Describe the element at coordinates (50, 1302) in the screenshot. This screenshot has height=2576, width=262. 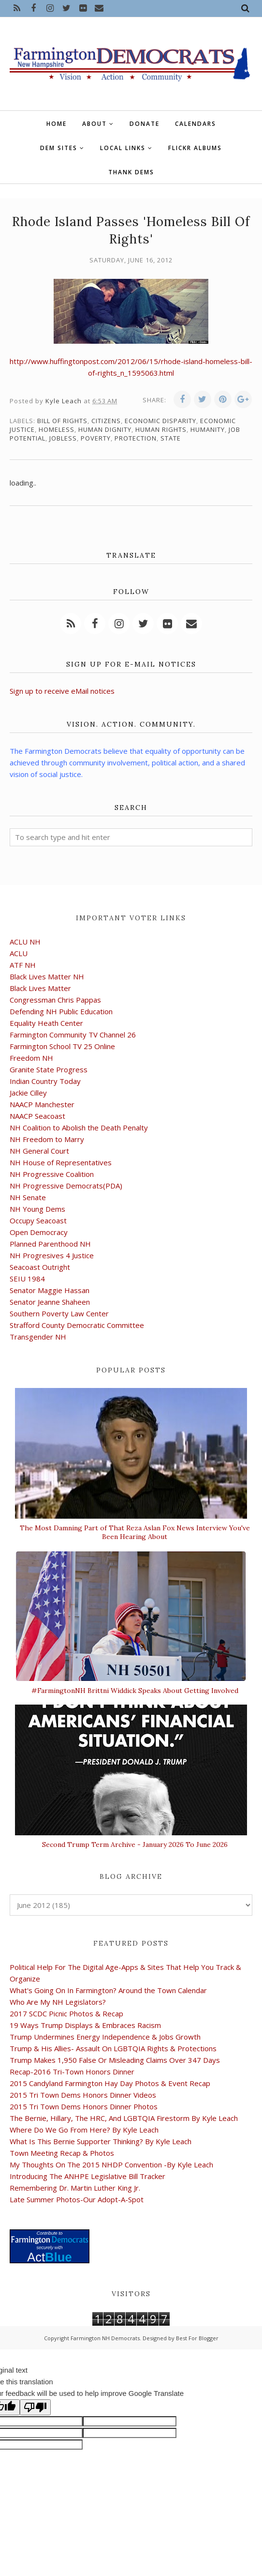
I see `Senator Jeanne Shaheen` at that location.